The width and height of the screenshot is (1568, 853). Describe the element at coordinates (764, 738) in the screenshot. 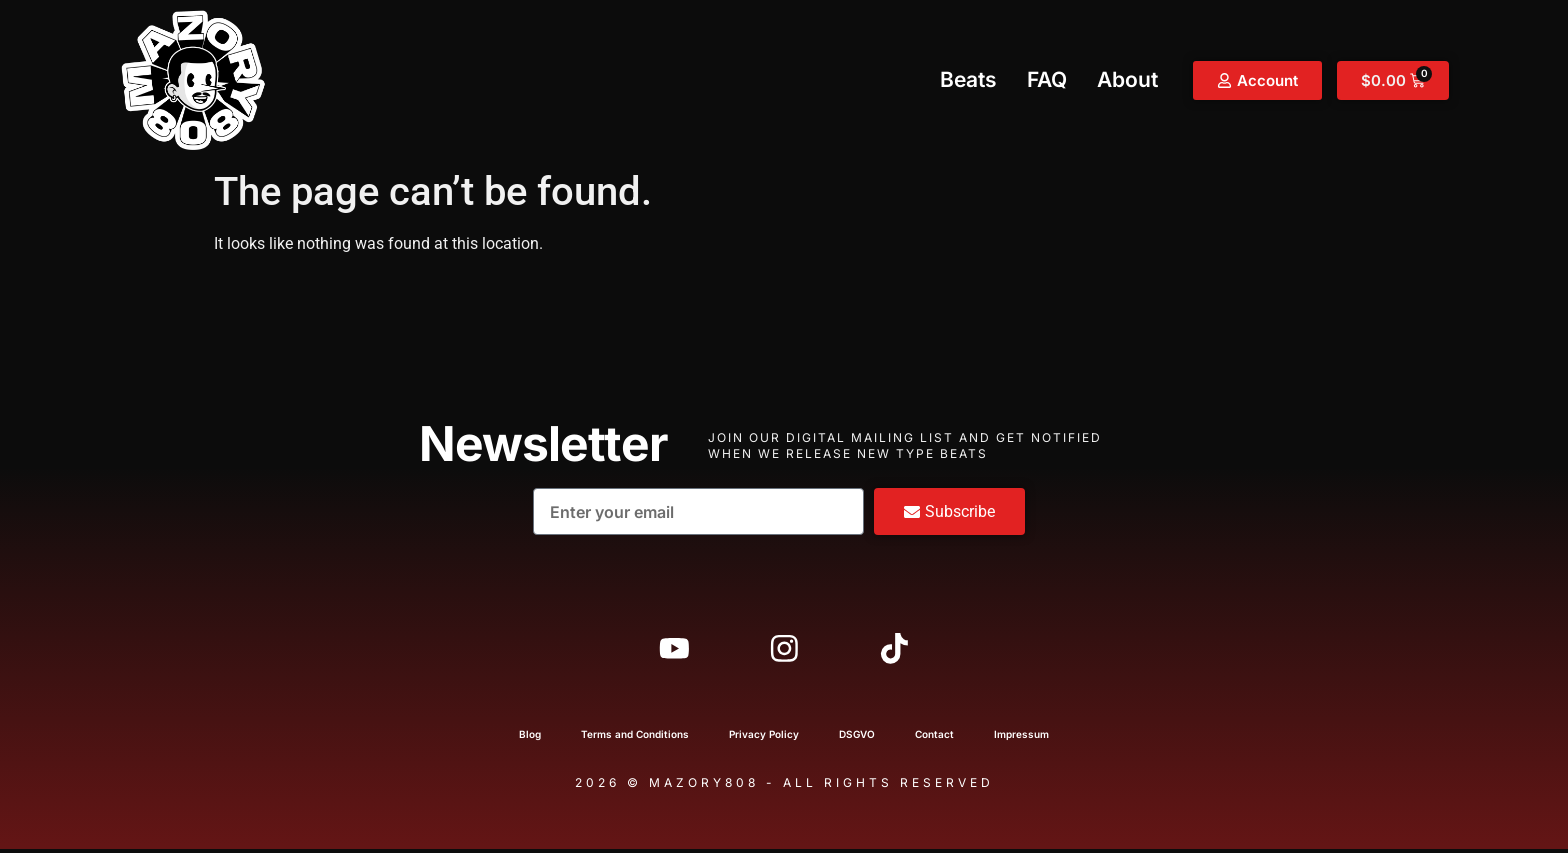

I see `Privacy Policy` at that location.